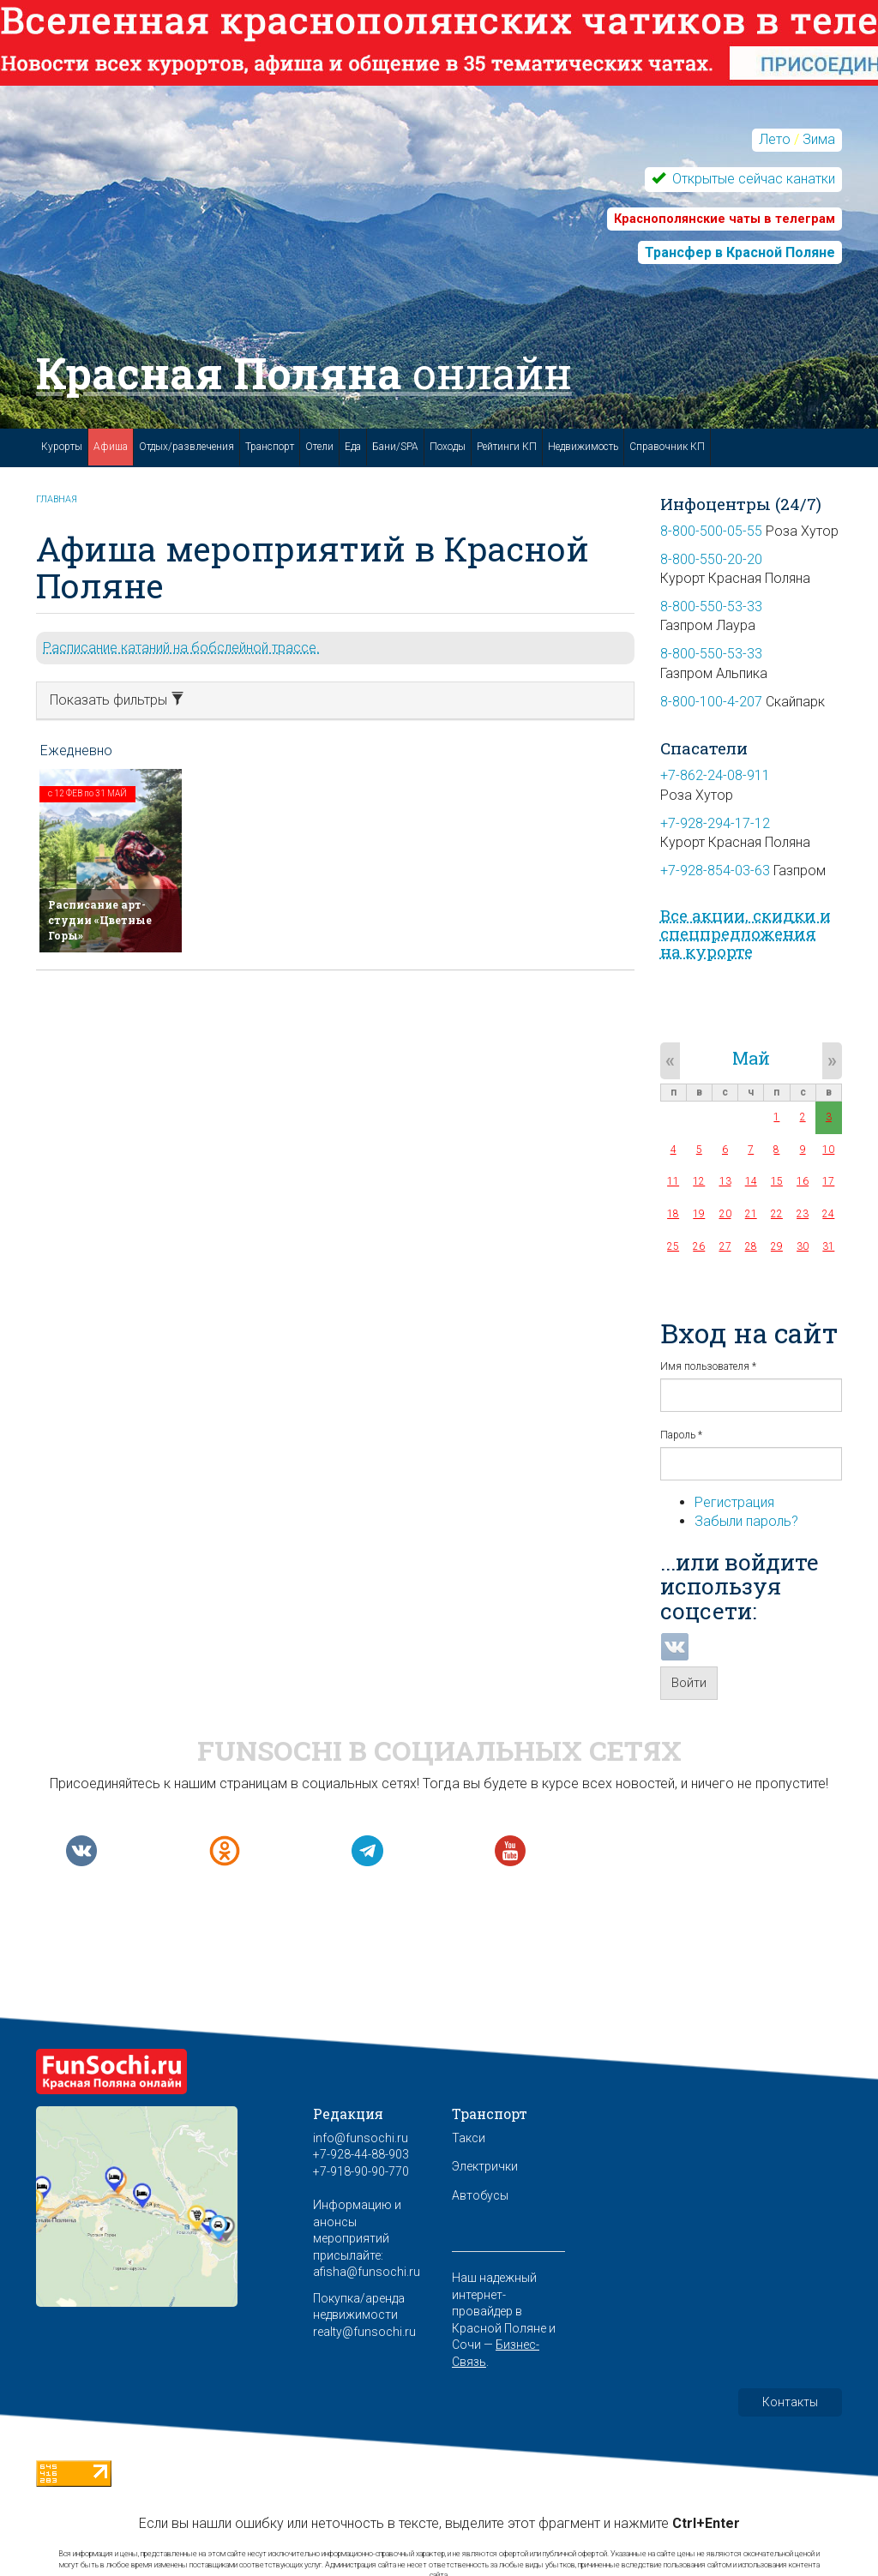 Image resolution: width=878 pixels, height=2576 pixels. I want to click on 14, so click(751, 1181).